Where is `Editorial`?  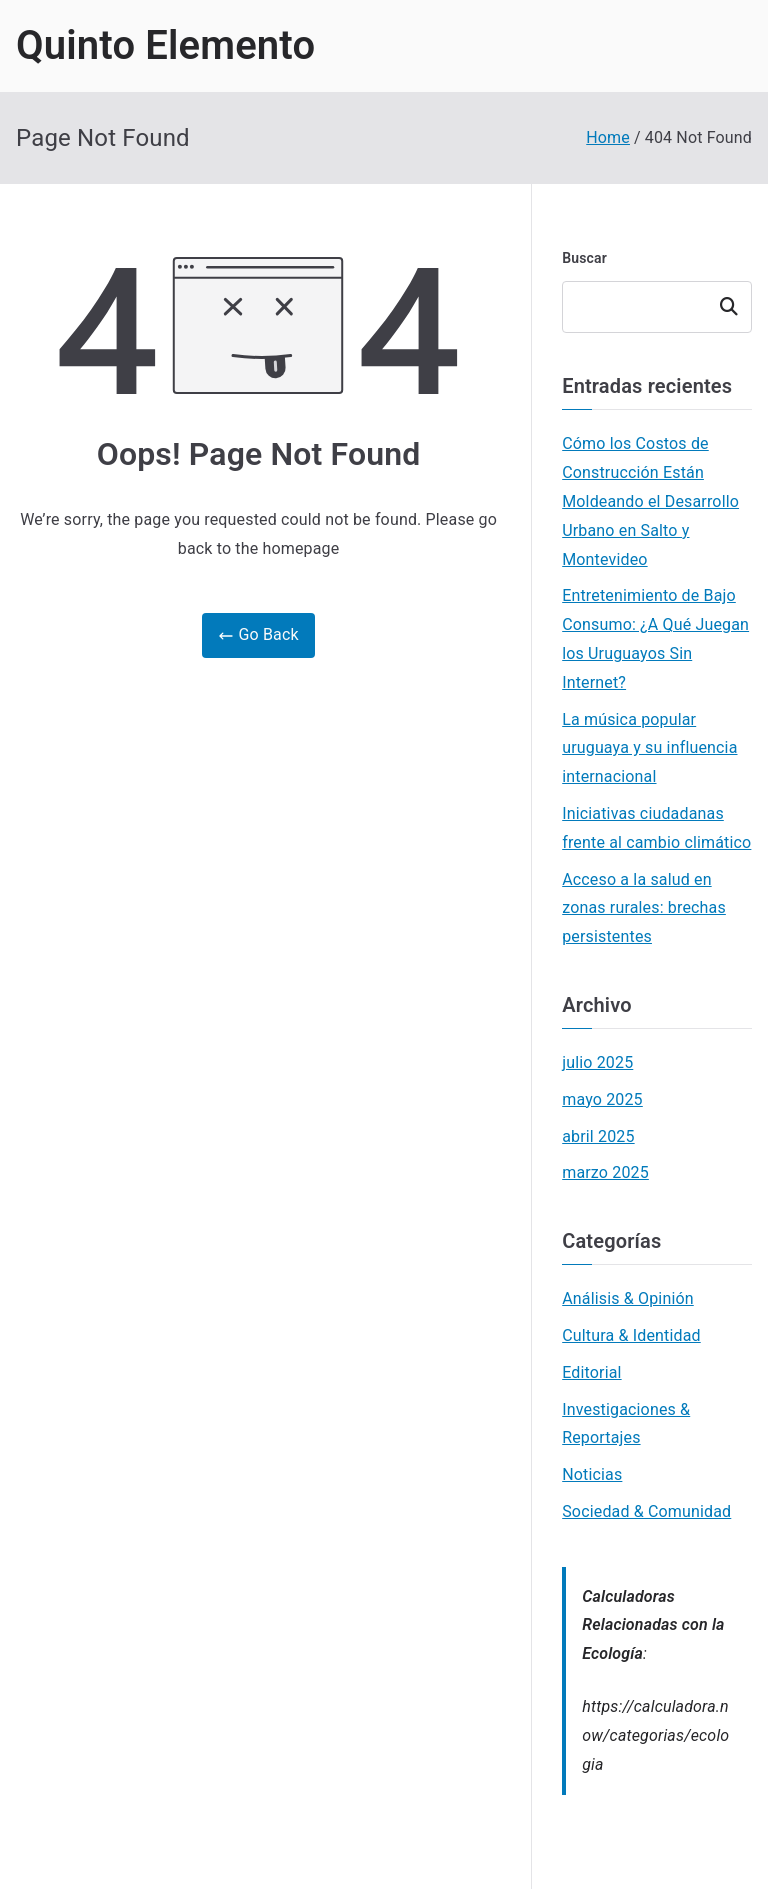
Editorial is located at coordinates (591, 1372).